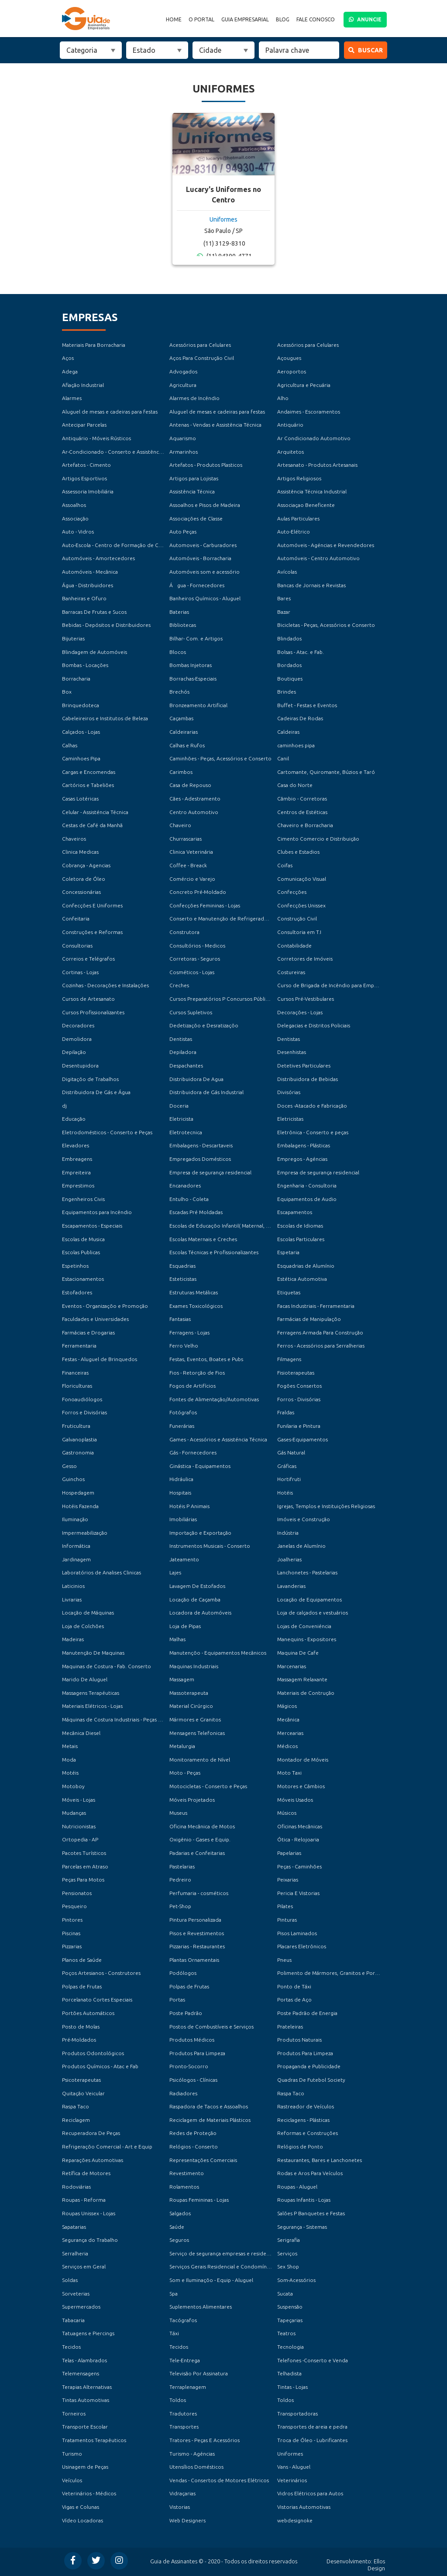 This screenshot has height=2576, width=447. I want to click on Calçados - Lojas, so click(81, 732).